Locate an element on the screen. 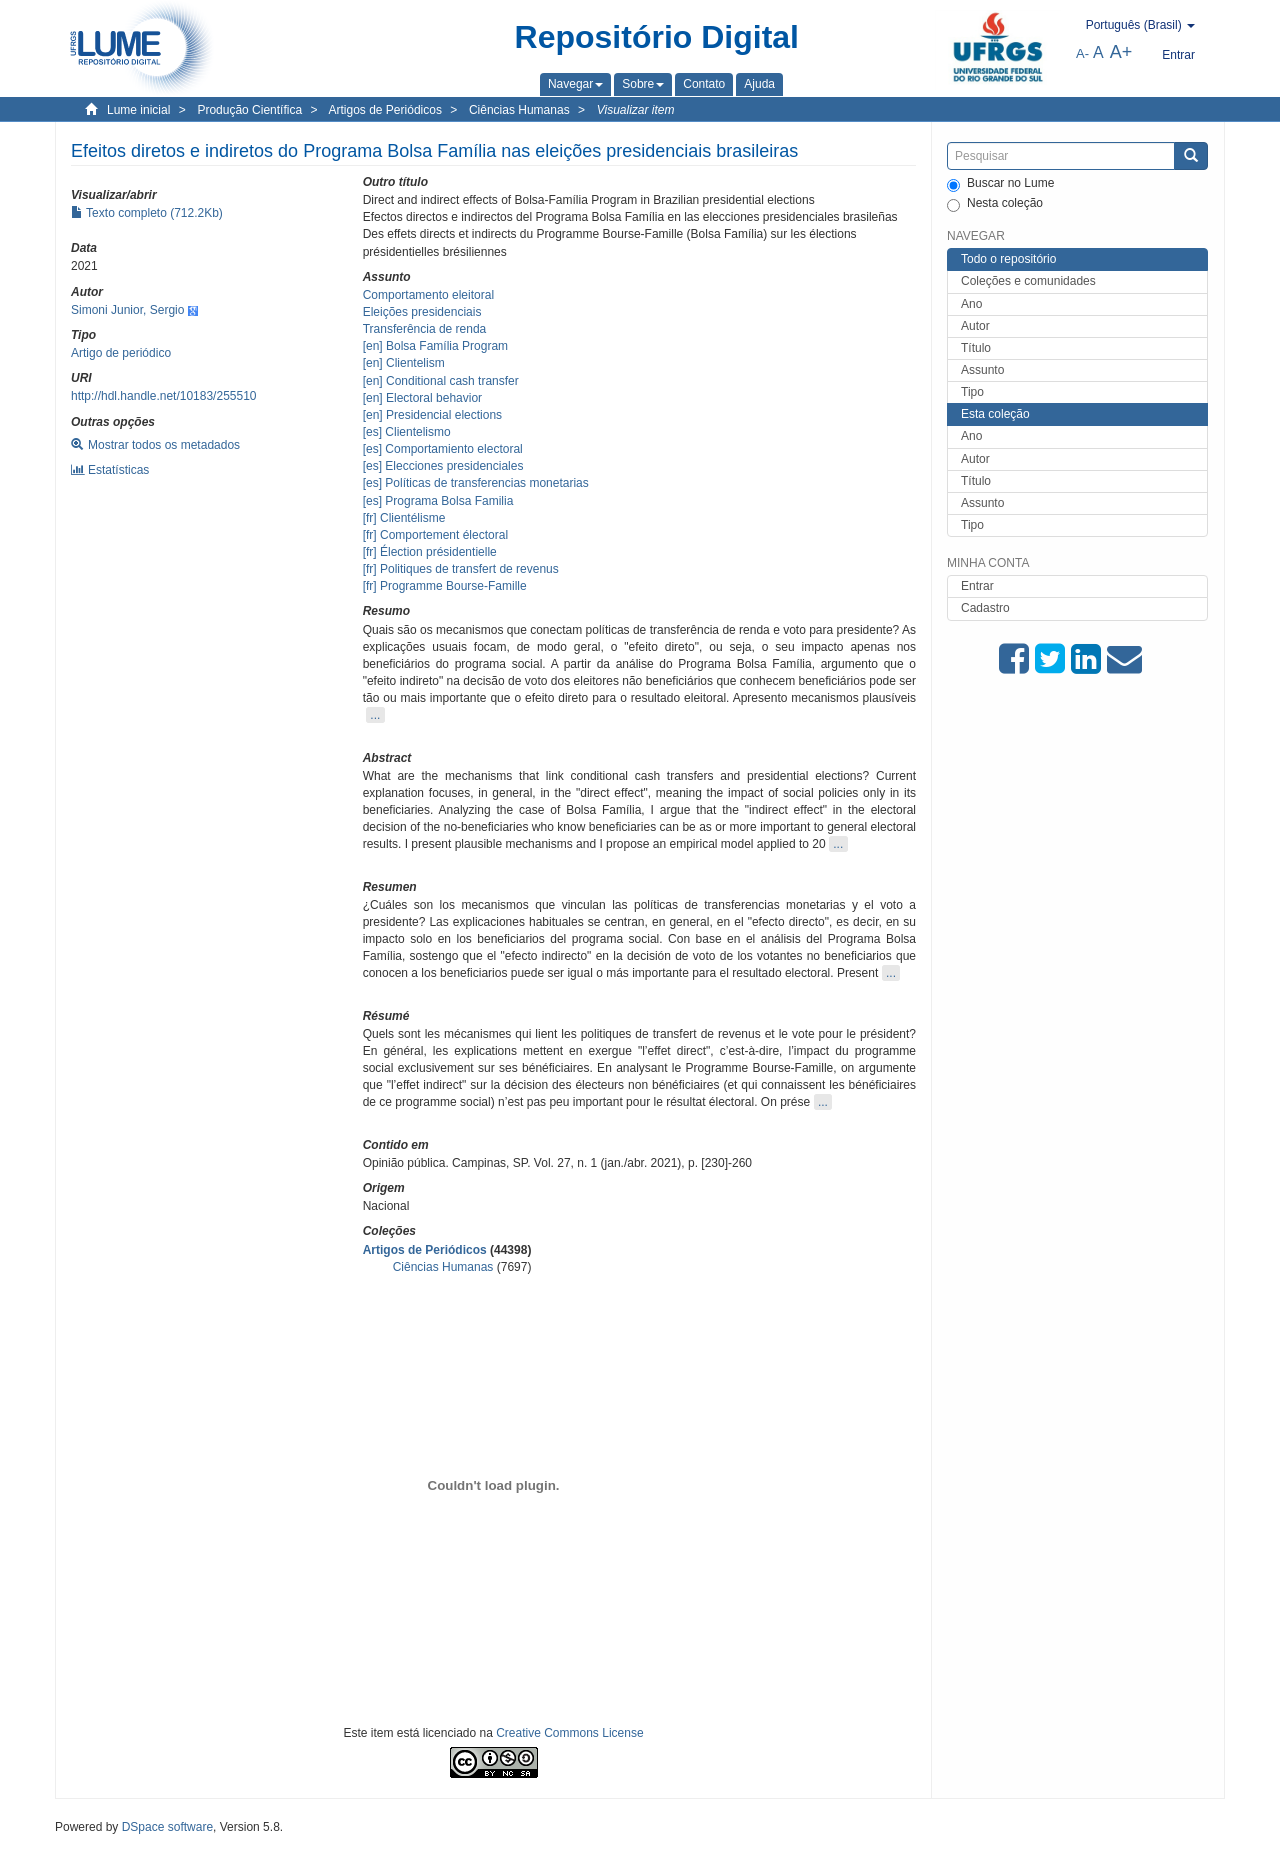  Tipo is located at coordinates (972, 392).